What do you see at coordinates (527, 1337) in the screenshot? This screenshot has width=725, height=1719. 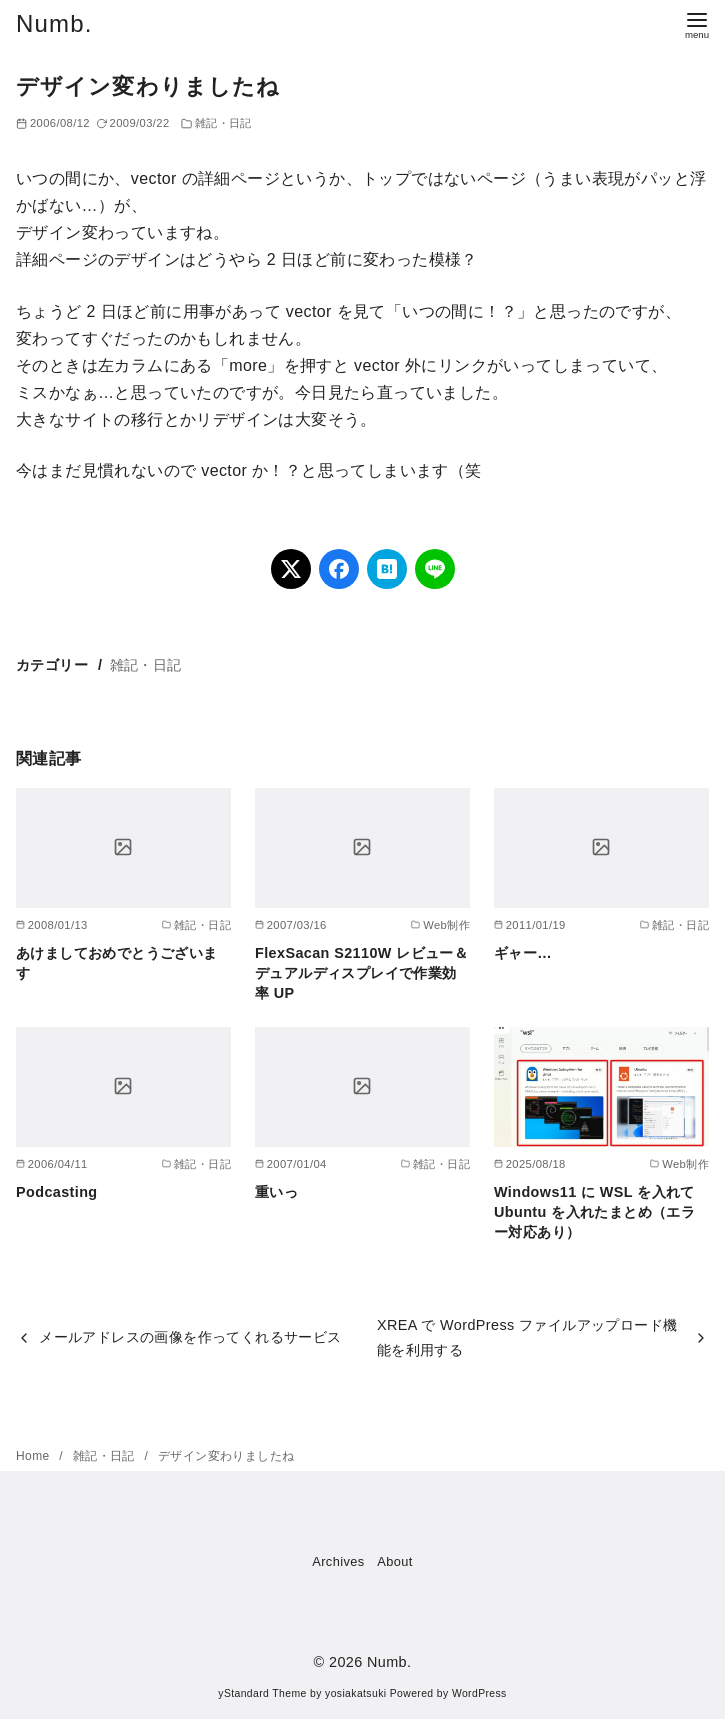 I see `XREA で WordPress ファイルアップロード機能を利用する` at bounding box center [527, 1337].